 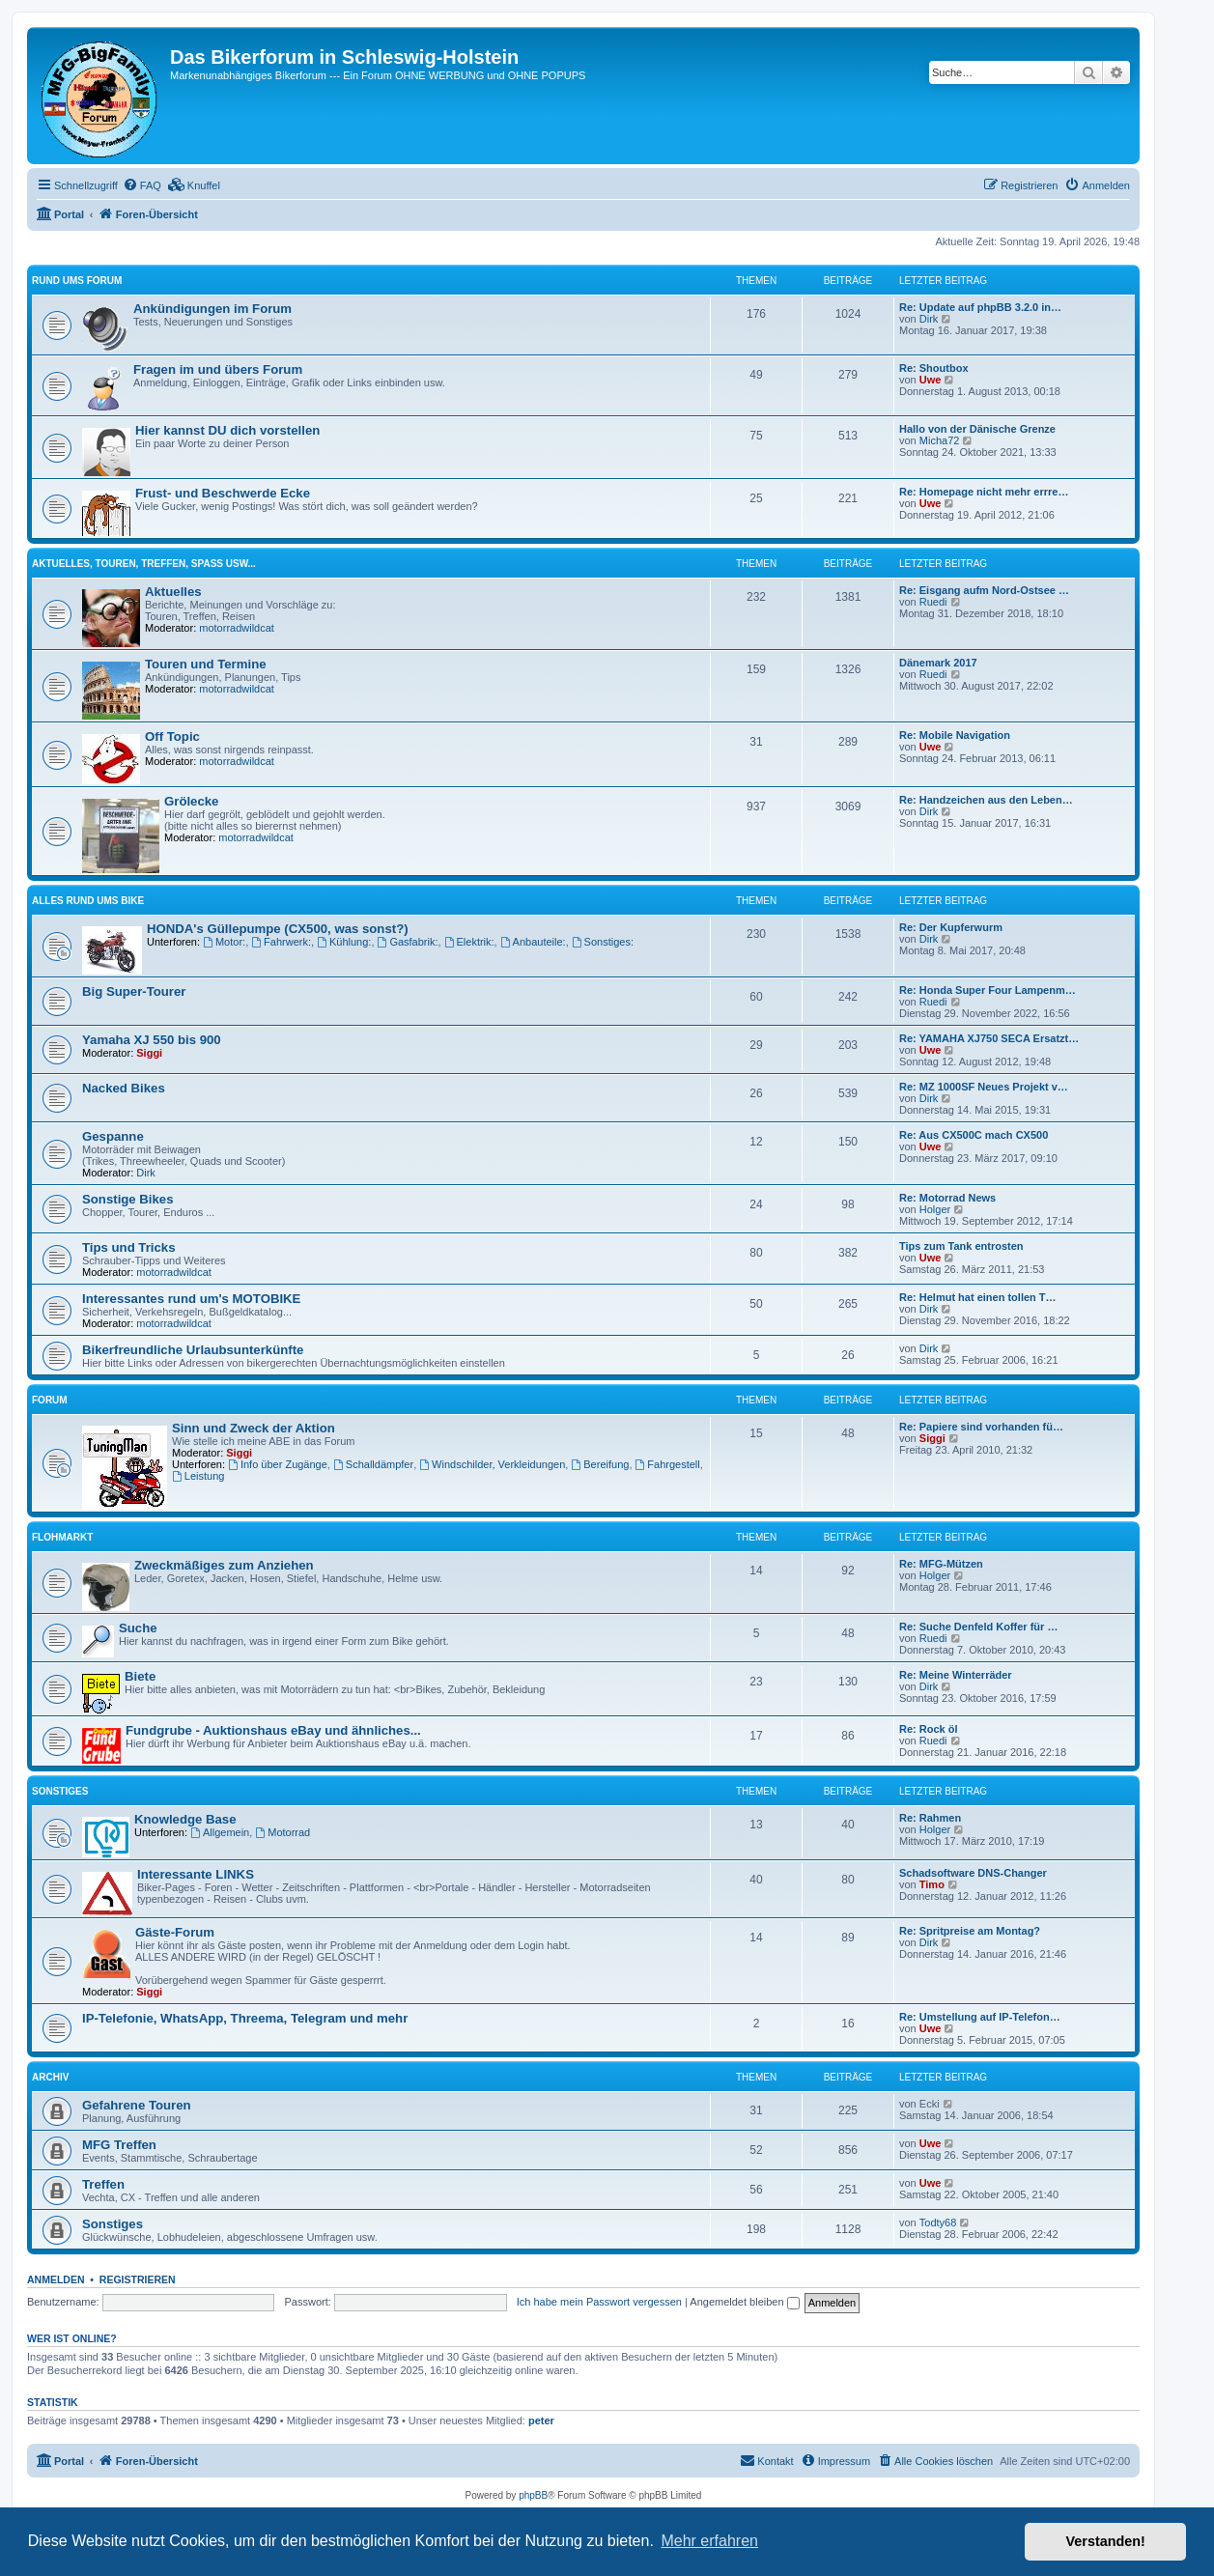 What do you see at coordinates (600, 1464) in the screenshot?
I see `Bereifung` at bounding box center [600, 1464].